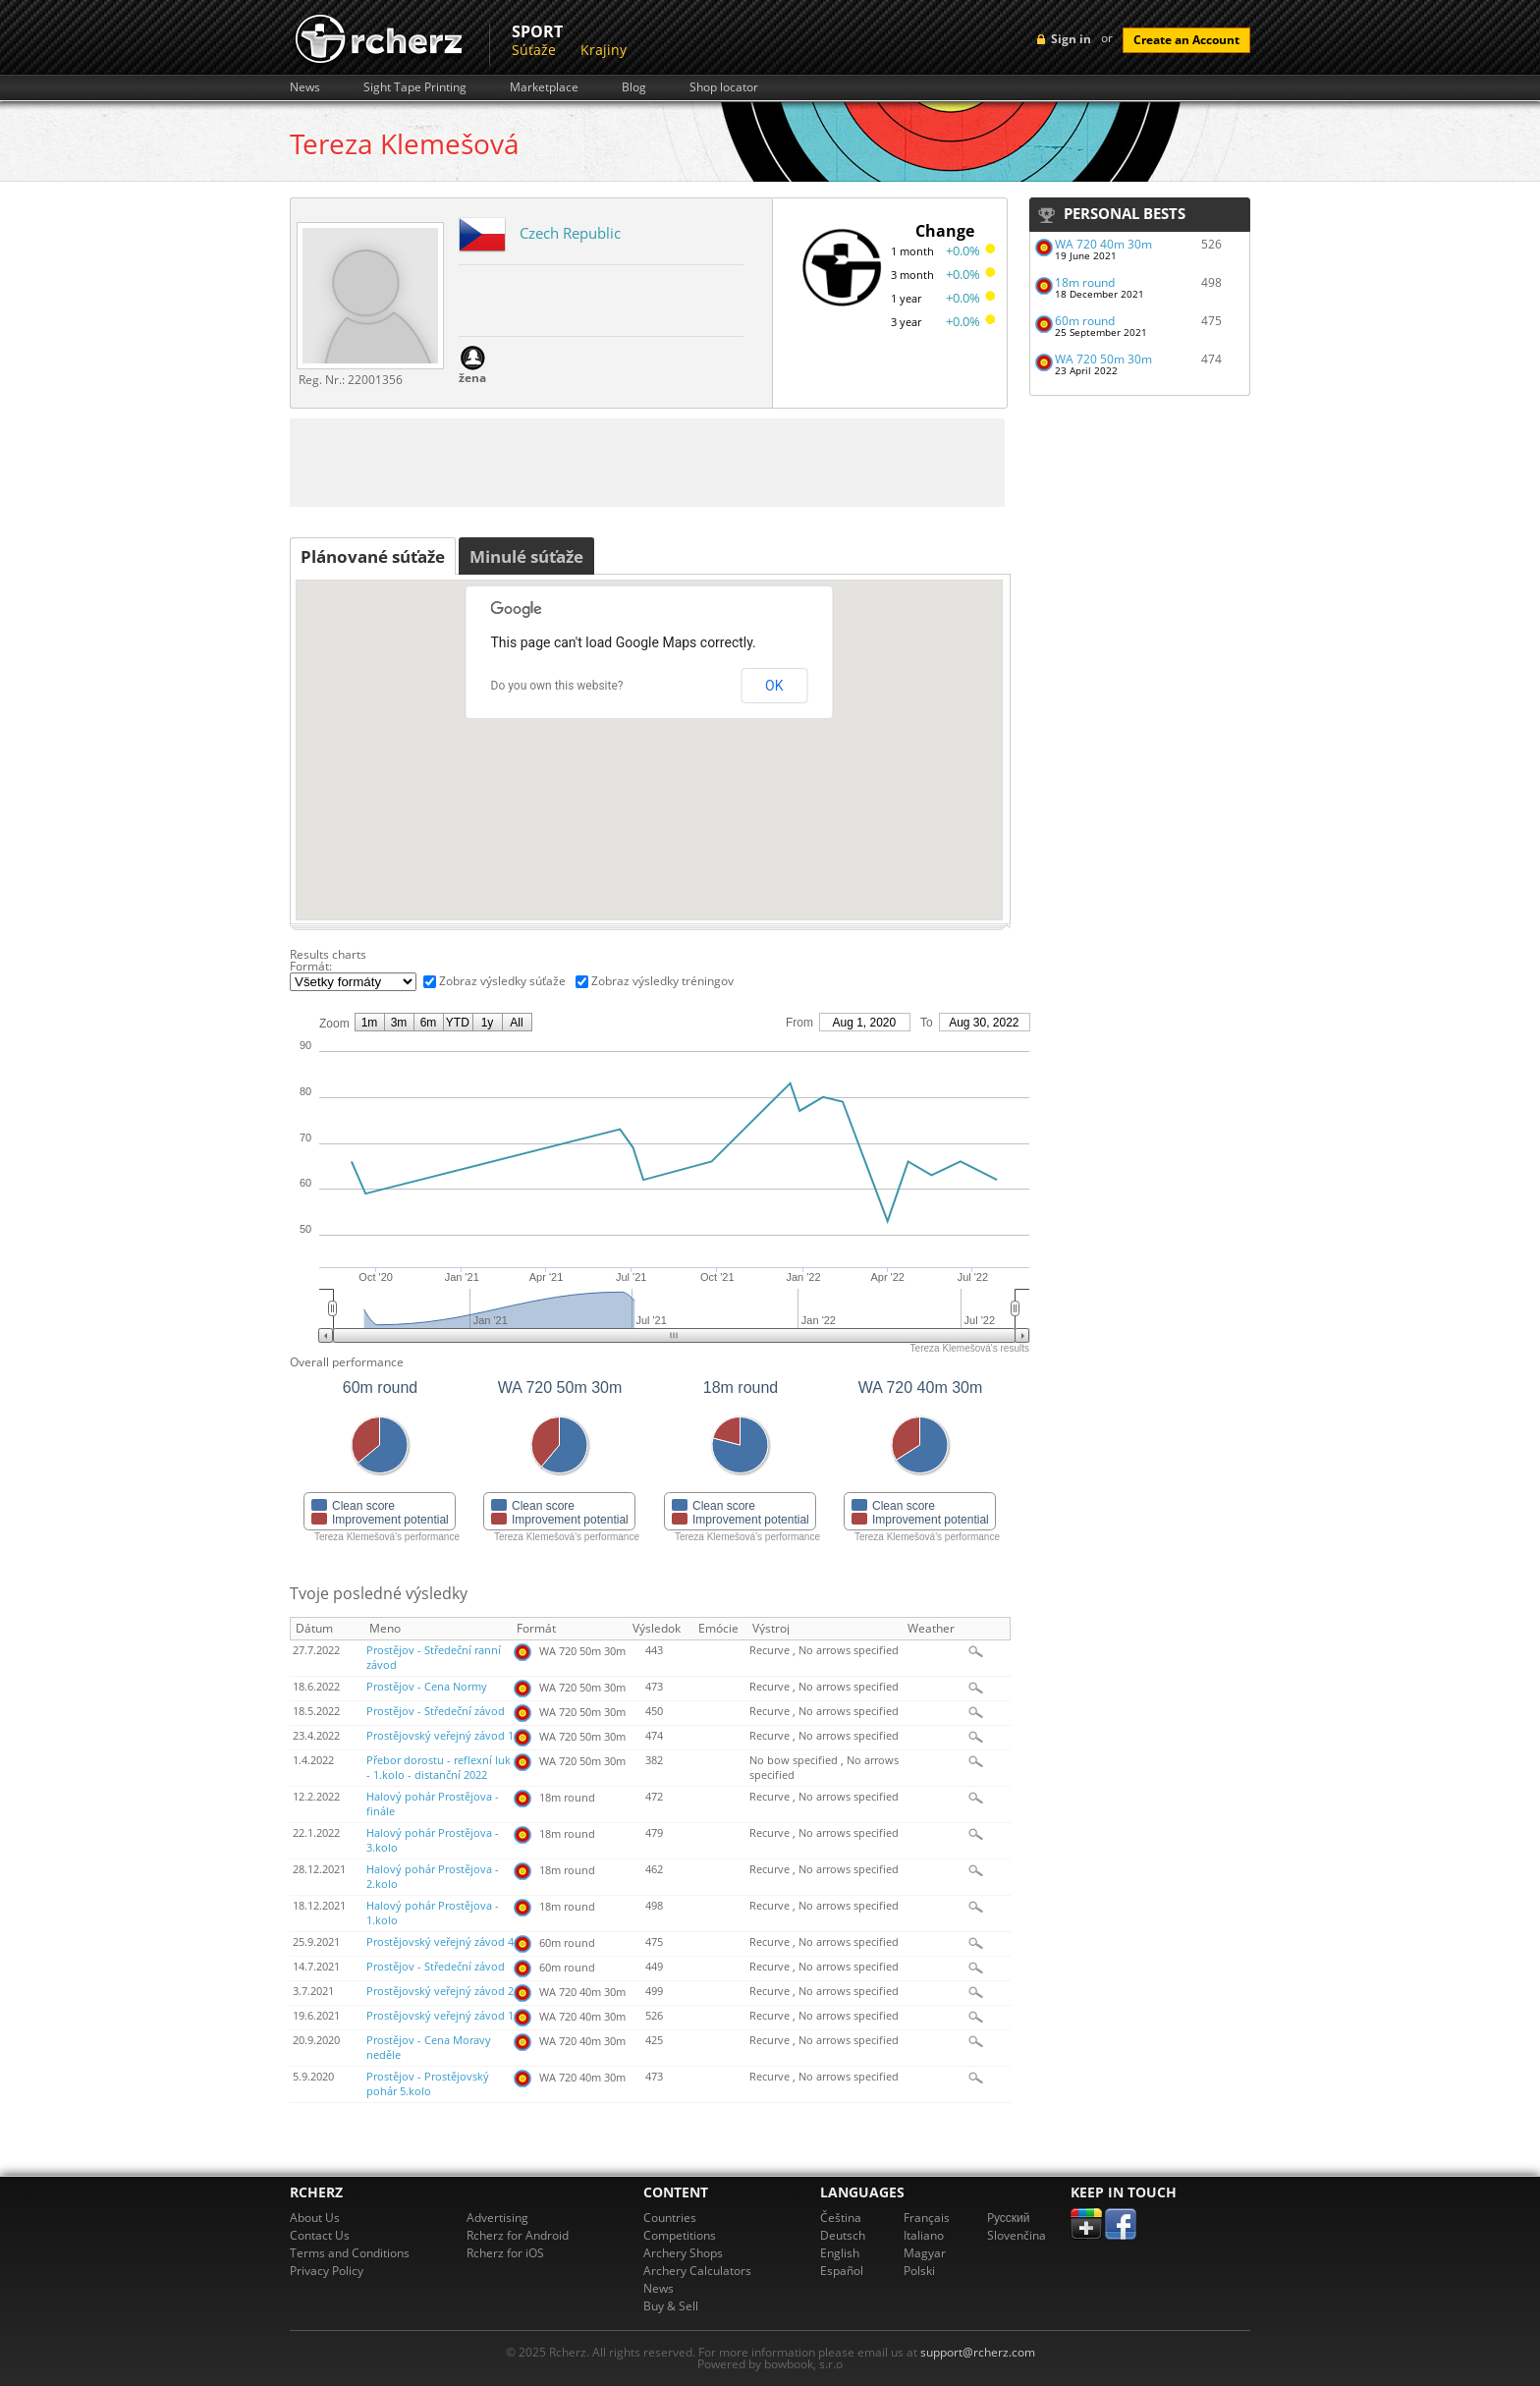 The height and width of the screenshot is (2386, 1540). What do you see at coordinates (315, 2217) in the screenshot?
I see `About Us` at bounding box center [315, 2217].